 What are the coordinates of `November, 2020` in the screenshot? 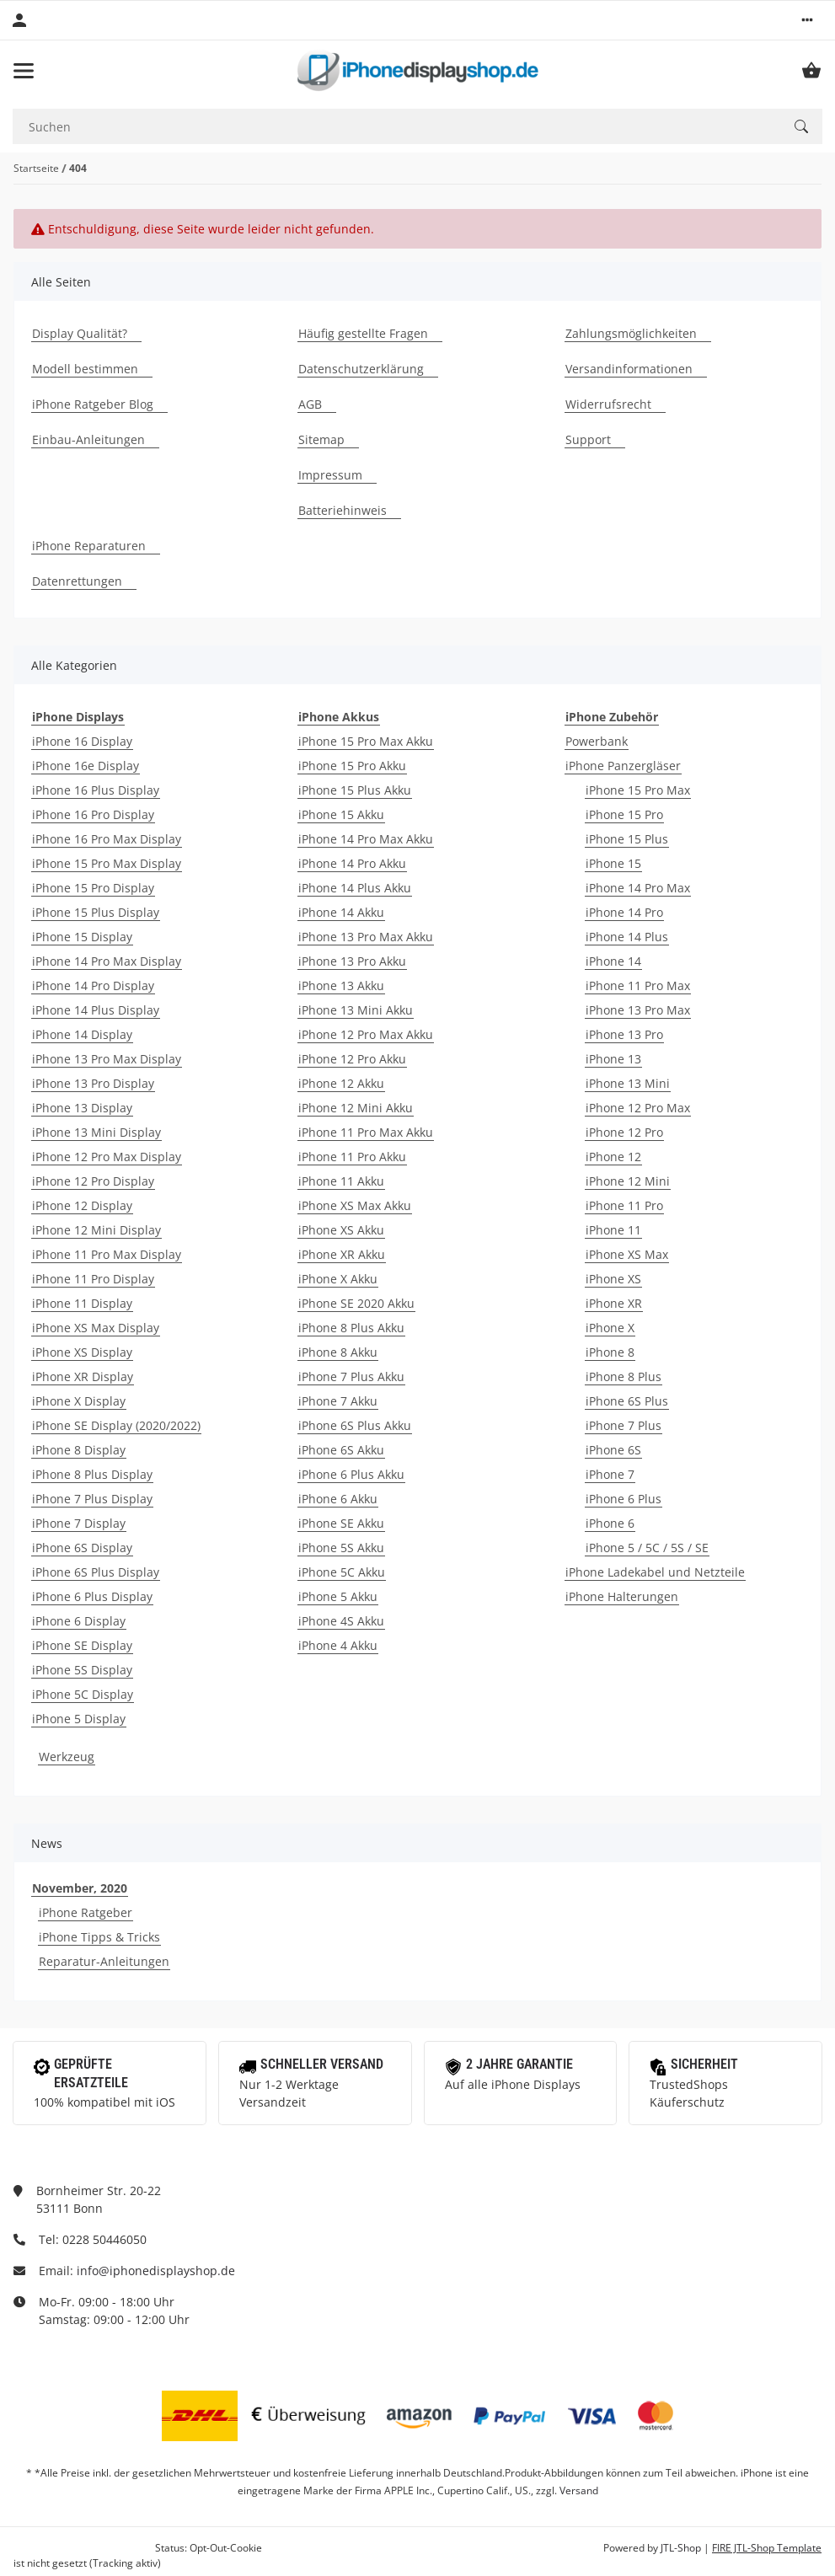 It's located at (79, 1888).